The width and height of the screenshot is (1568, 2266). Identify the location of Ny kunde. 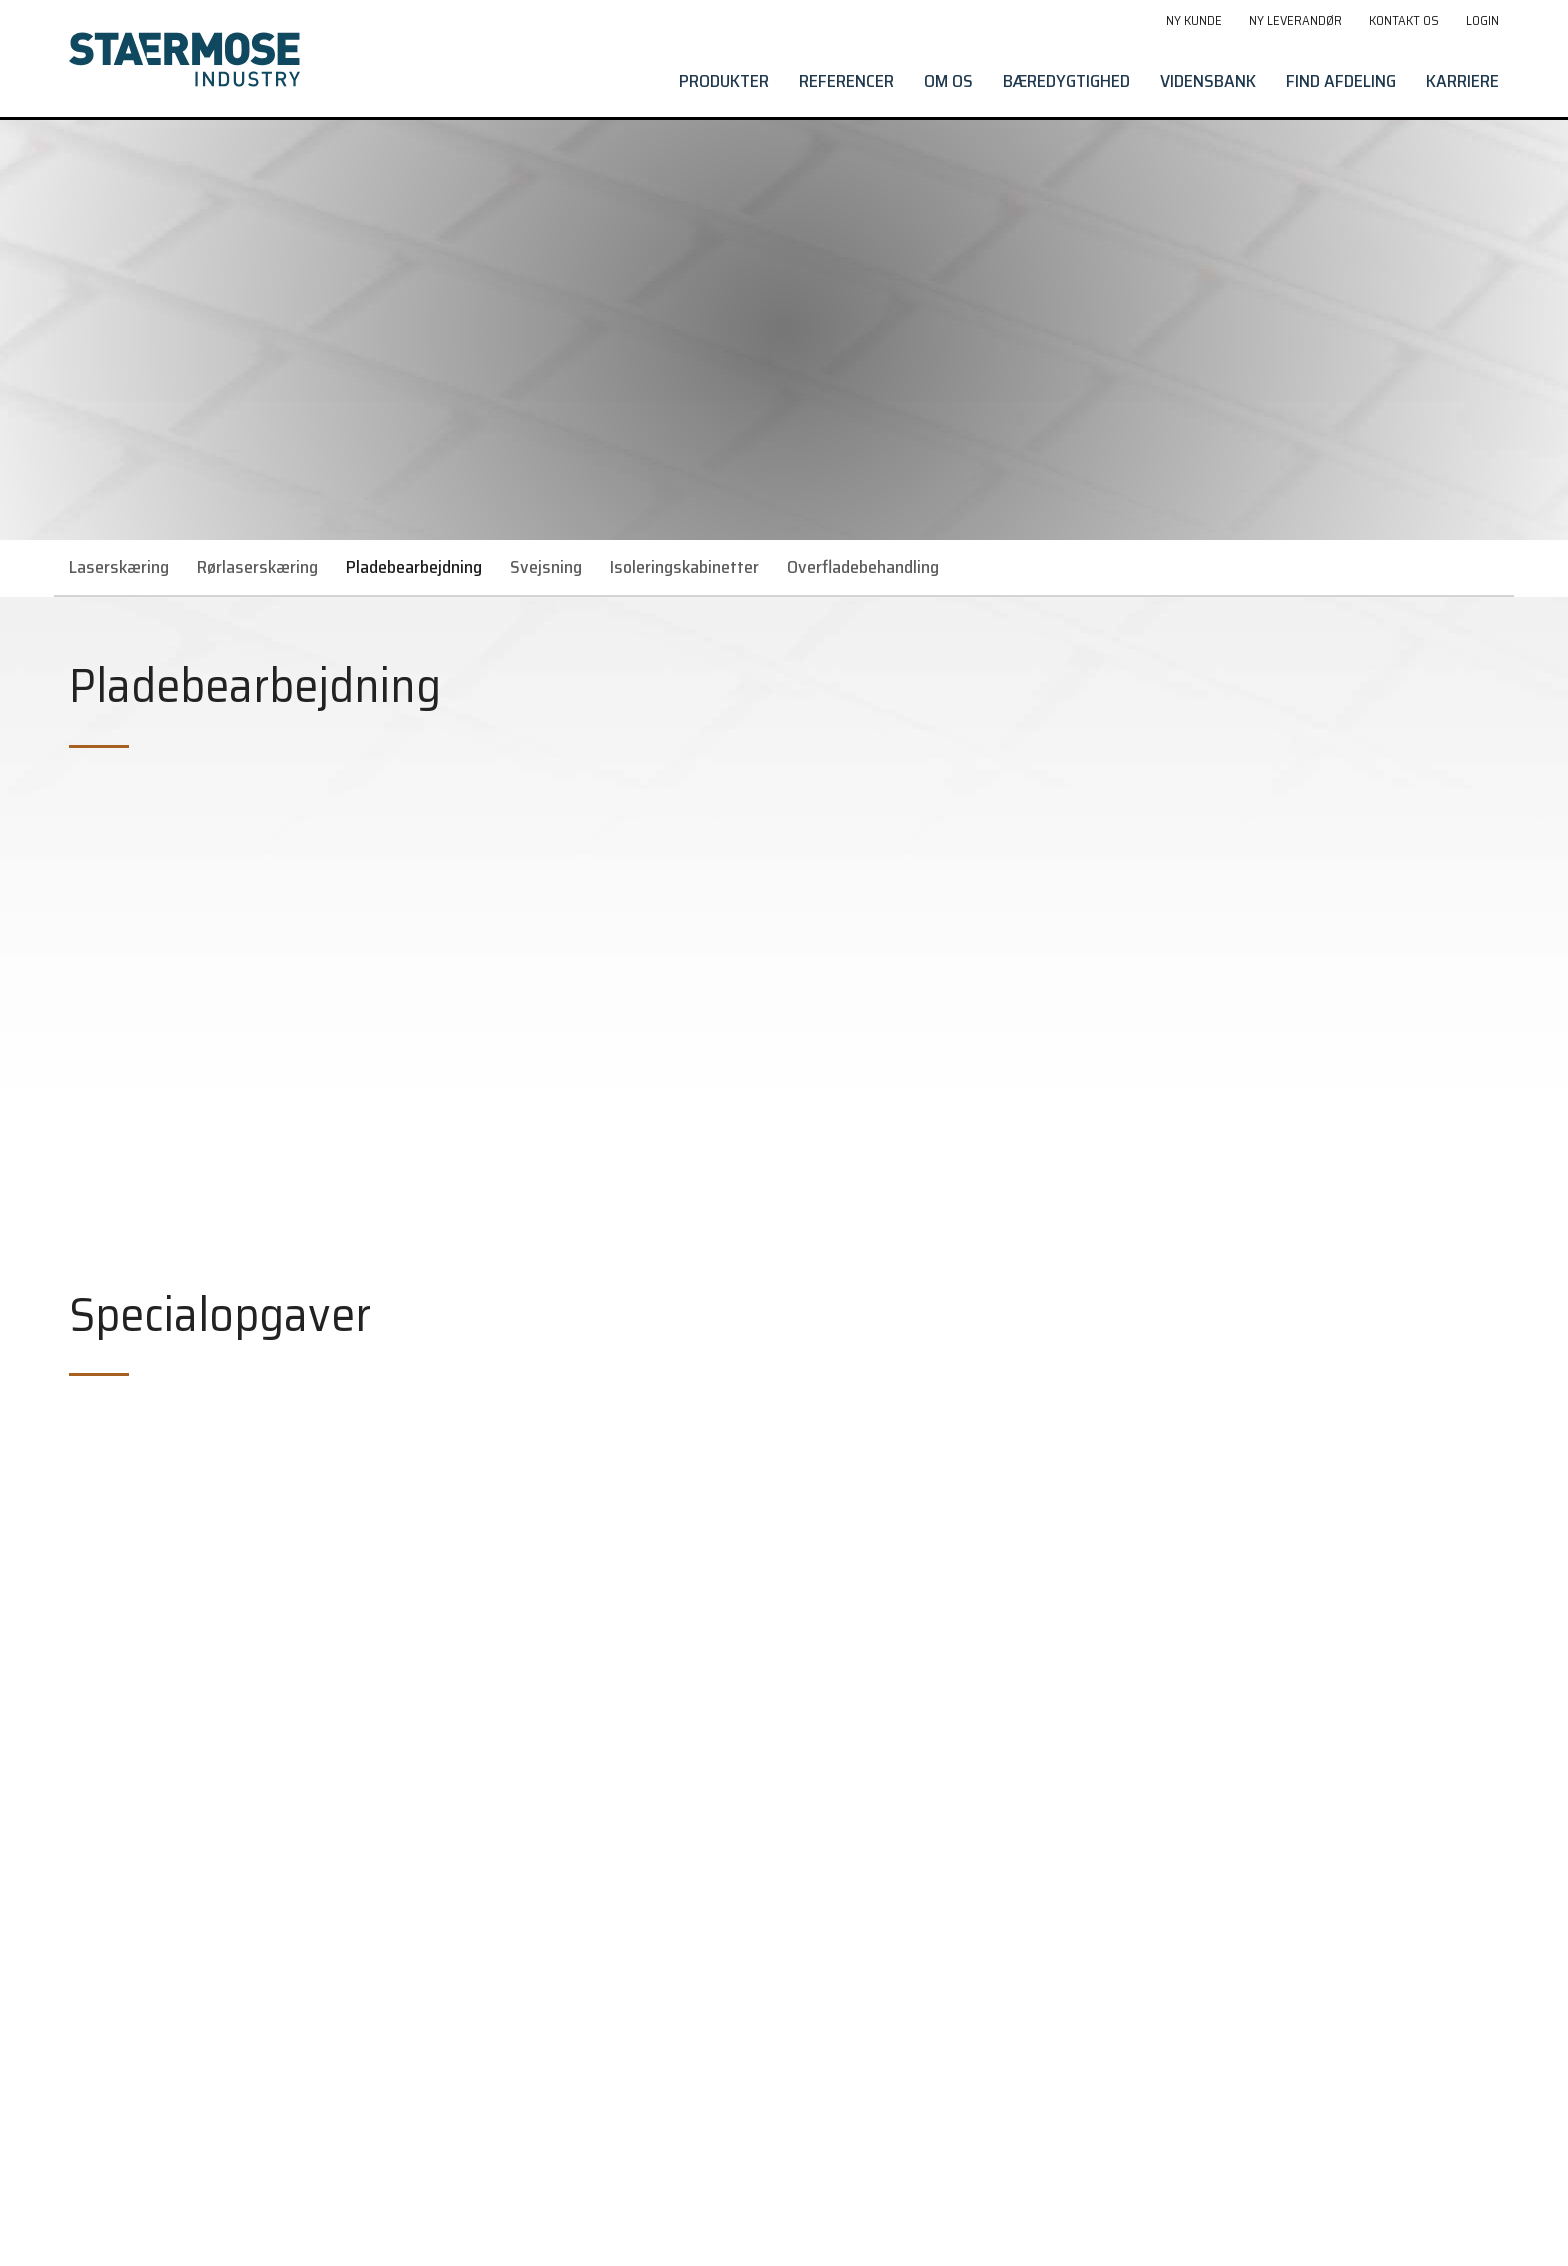
(1194, 20).